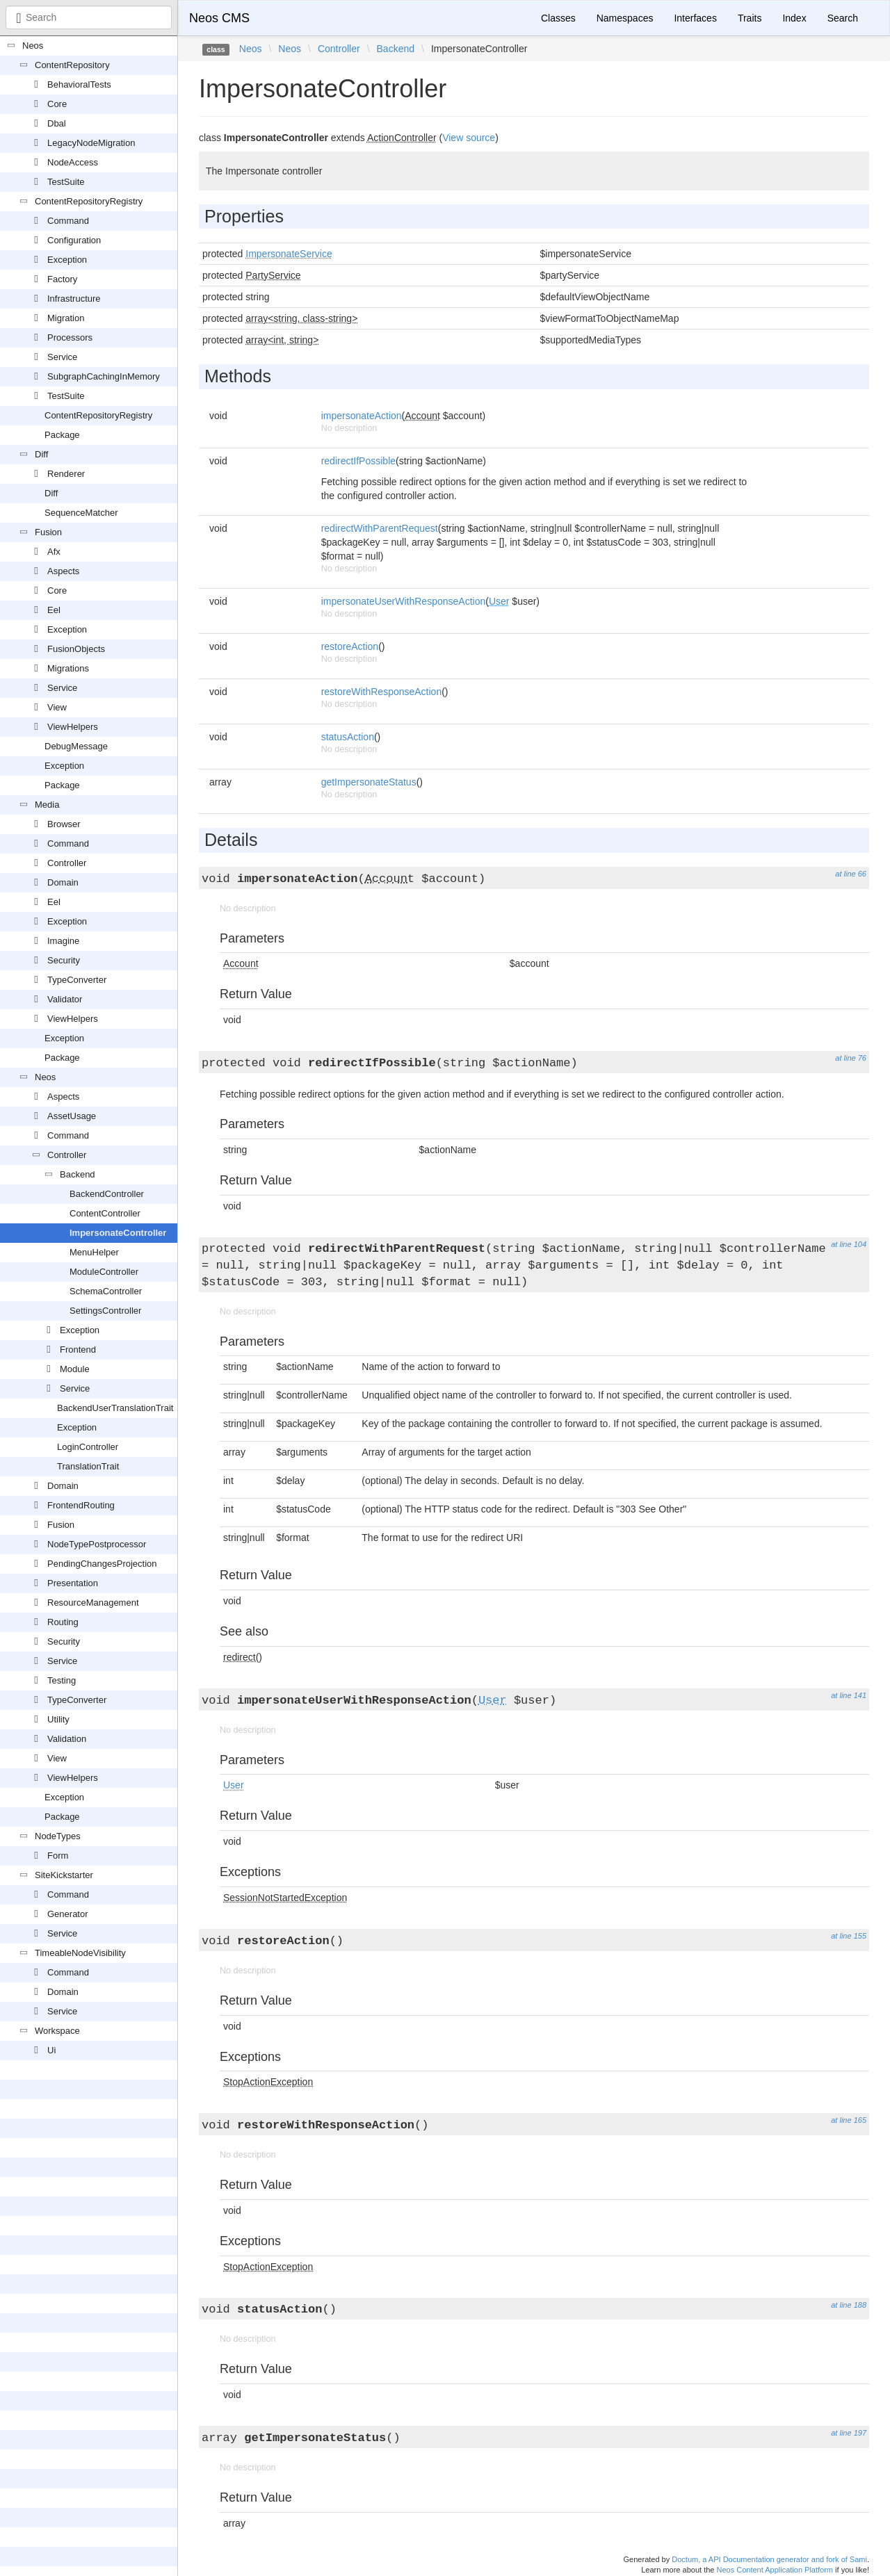 The height and width of the screenshot is (2576, 890). I want to click on Workspace, so click(57, 2030).